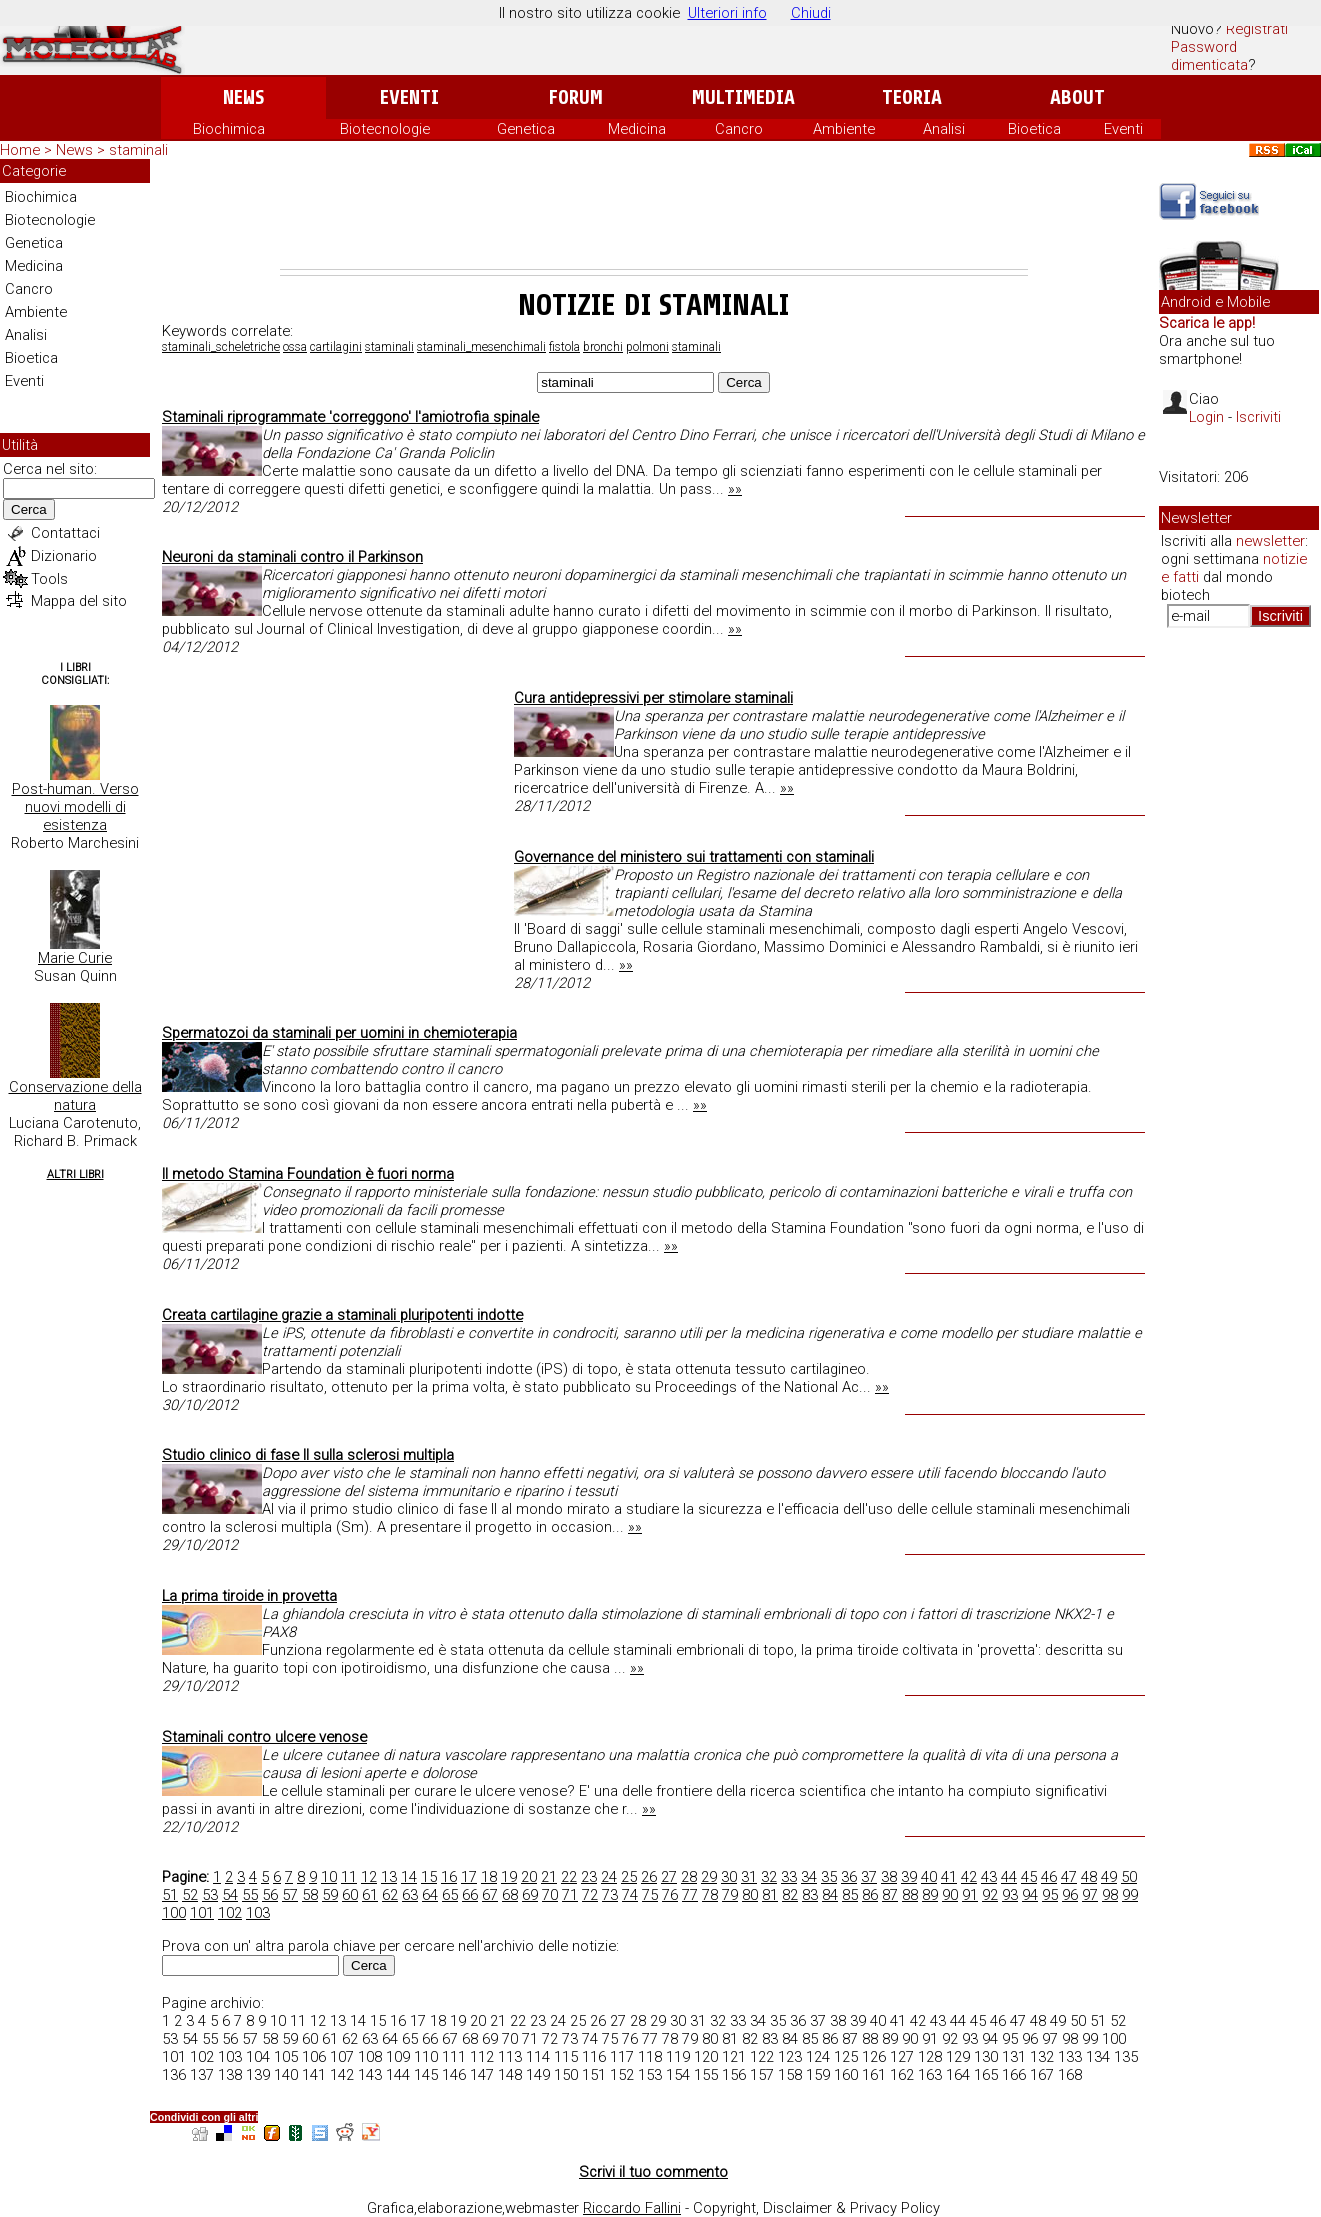  I want to click on Genetica, so click(526, 129).